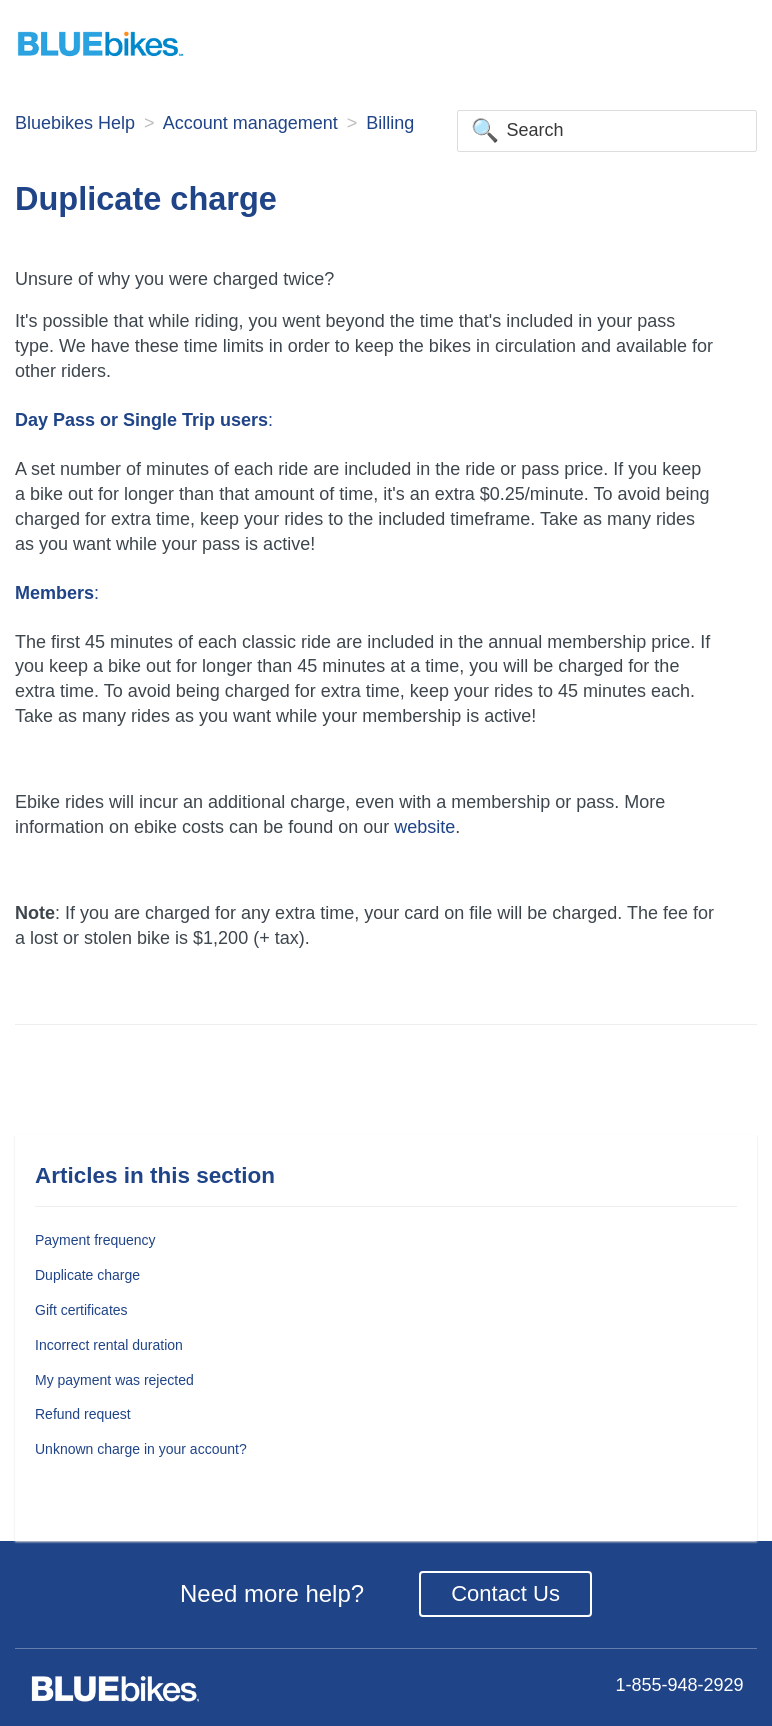  I want to click on Unknown charge in your account?, so click(141, 1449).